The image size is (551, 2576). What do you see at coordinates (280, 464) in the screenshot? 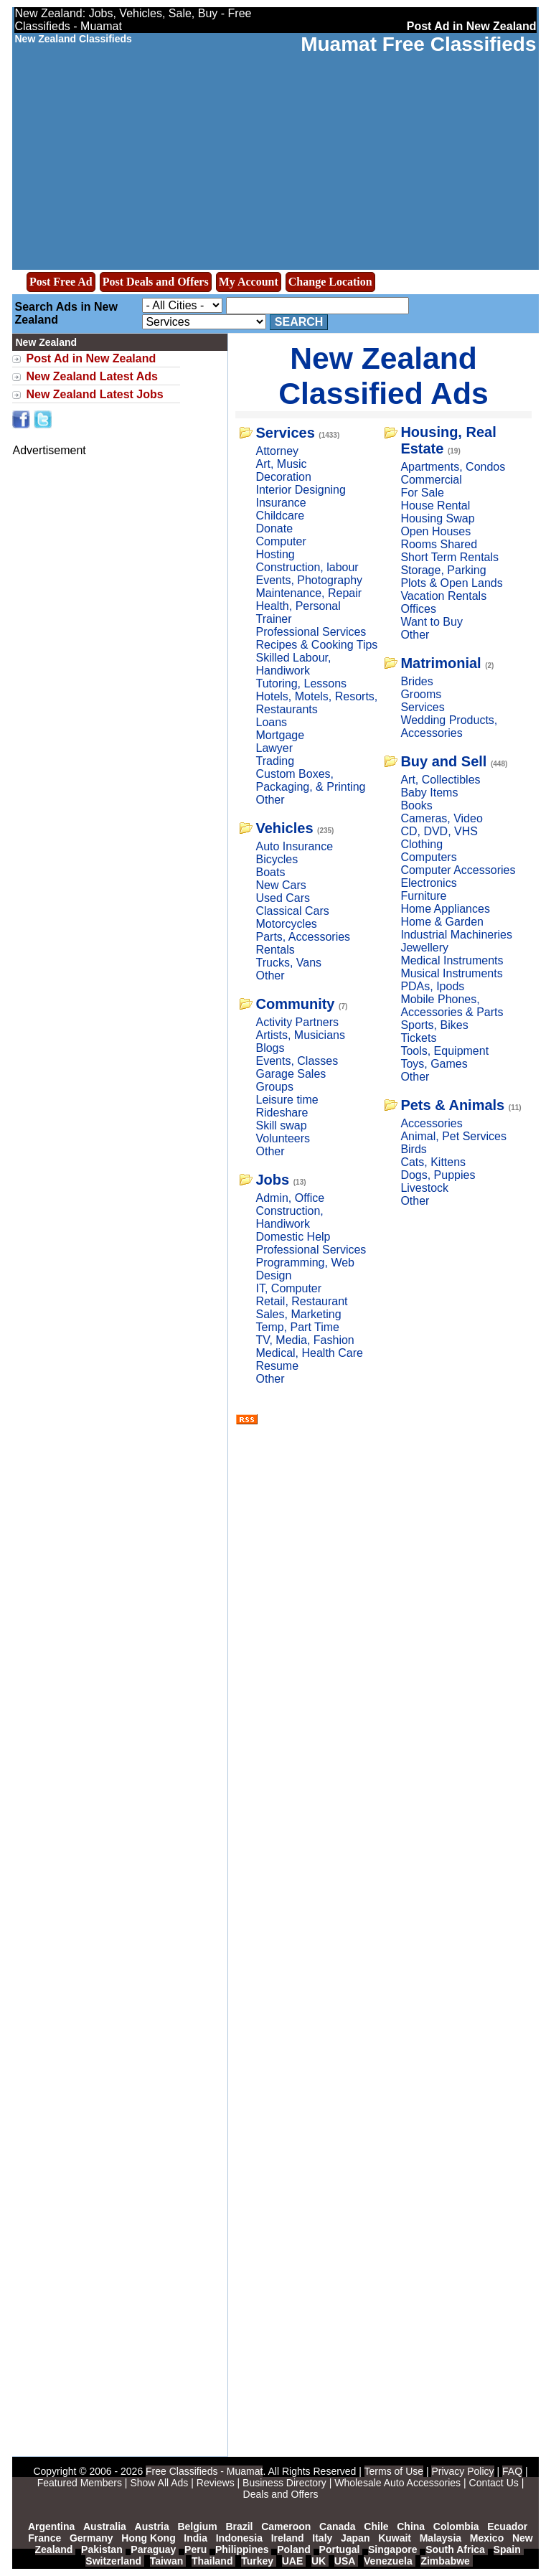
I see `Art, Music` at bounding box center [280, 464].